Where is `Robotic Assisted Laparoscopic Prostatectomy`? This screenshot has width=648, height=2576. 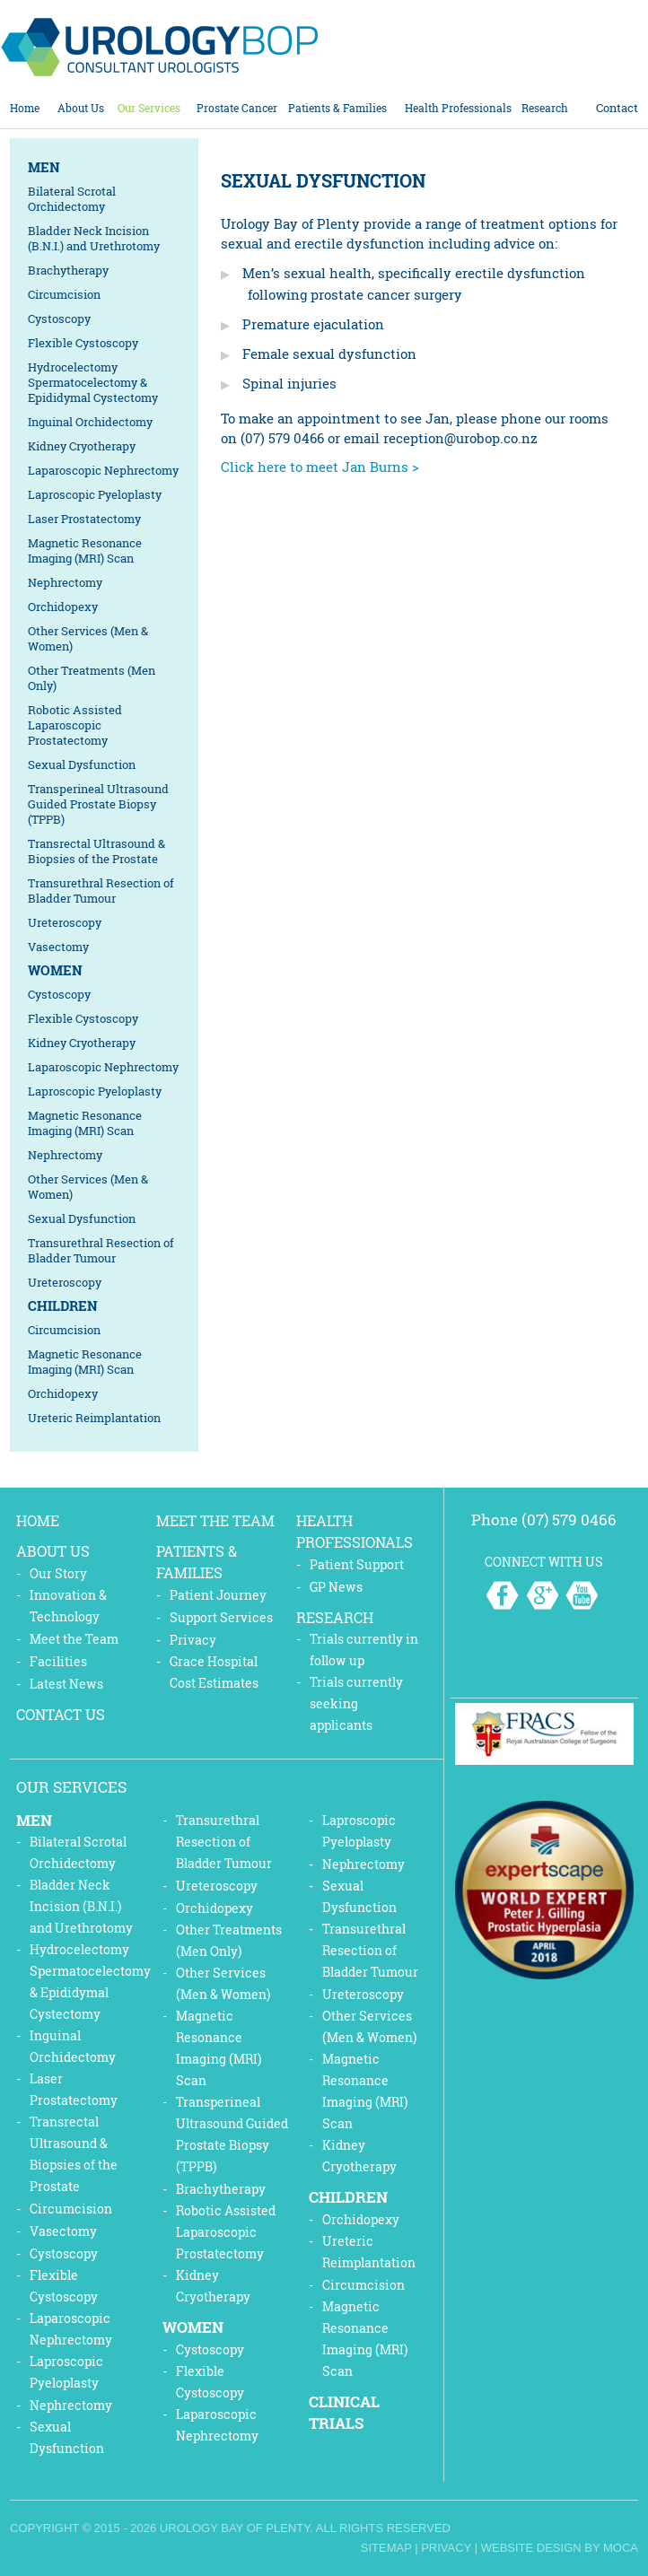 Robotic Assisted Laparoscopic Prostatectomy is located at coordinates (75, 725).